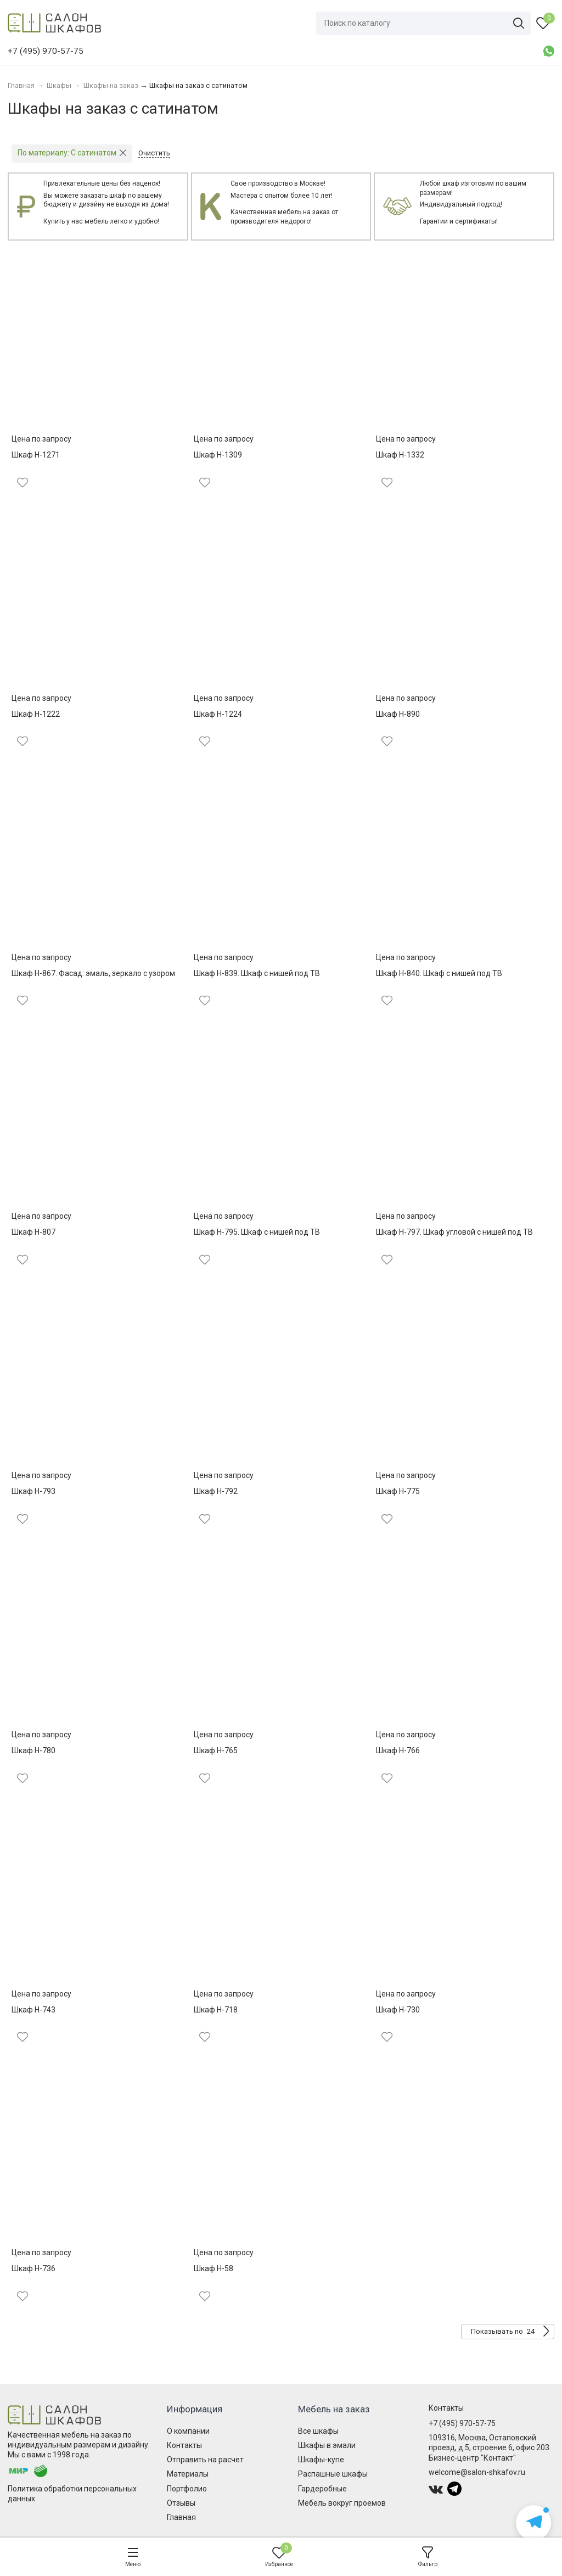  Describe the element at coordinates (181, 2503) in the screenshot. I see `Отзывы` at that location.